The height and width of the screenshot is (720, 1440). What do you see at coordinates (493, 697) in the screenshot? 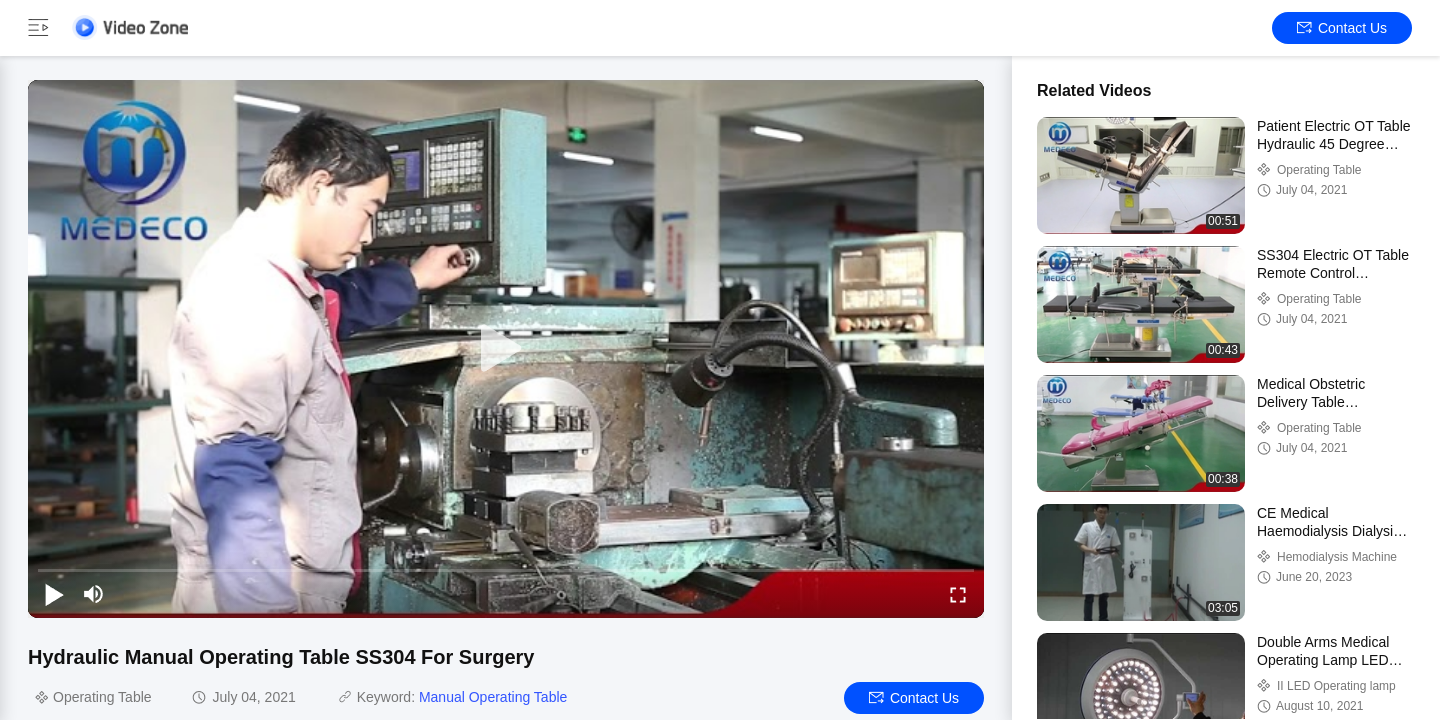
I see `Manual Operating Table` at bounding box center [493, 697].